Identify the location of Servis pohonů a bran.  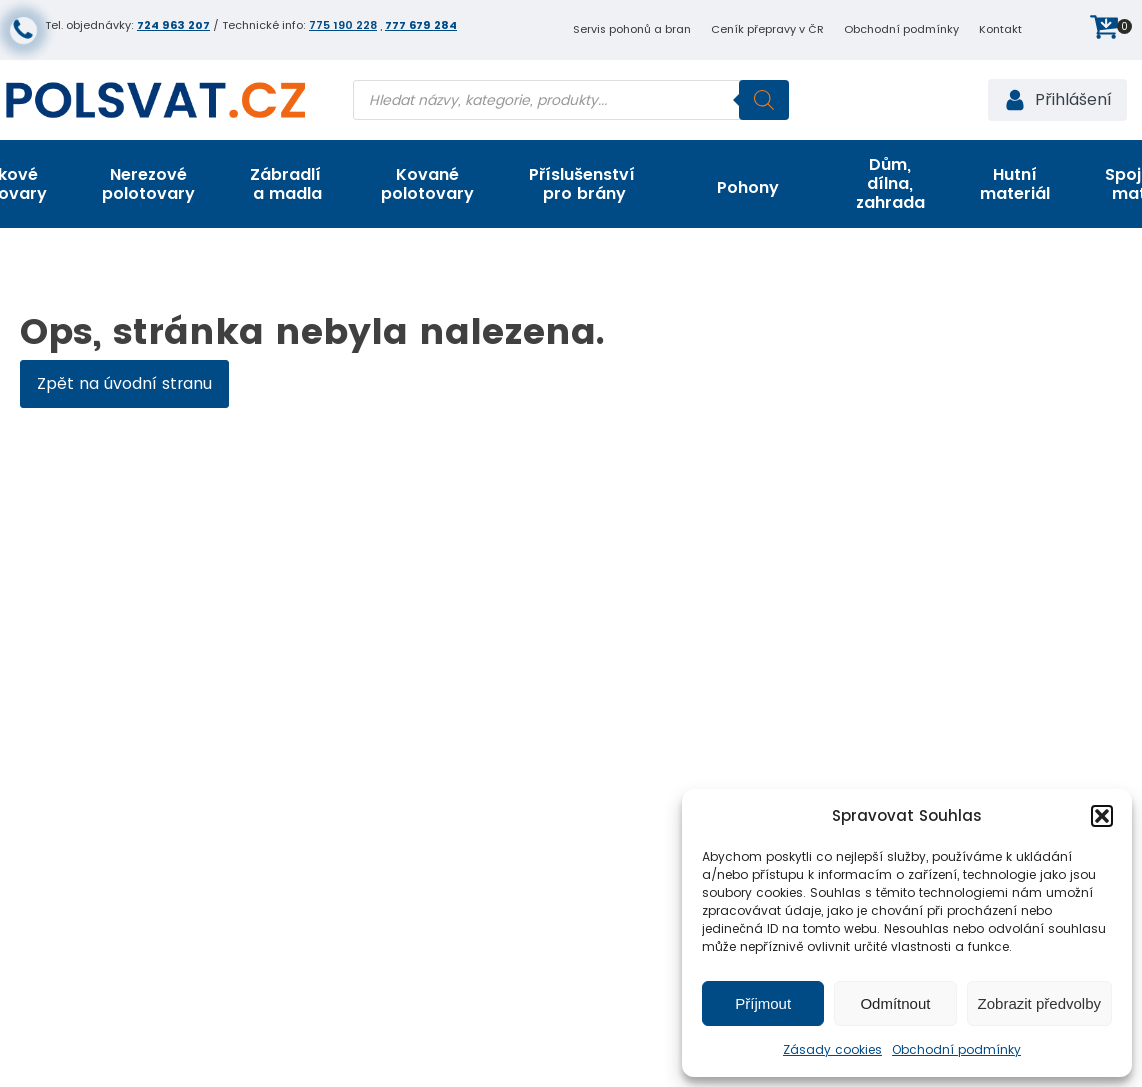
(632, 29).